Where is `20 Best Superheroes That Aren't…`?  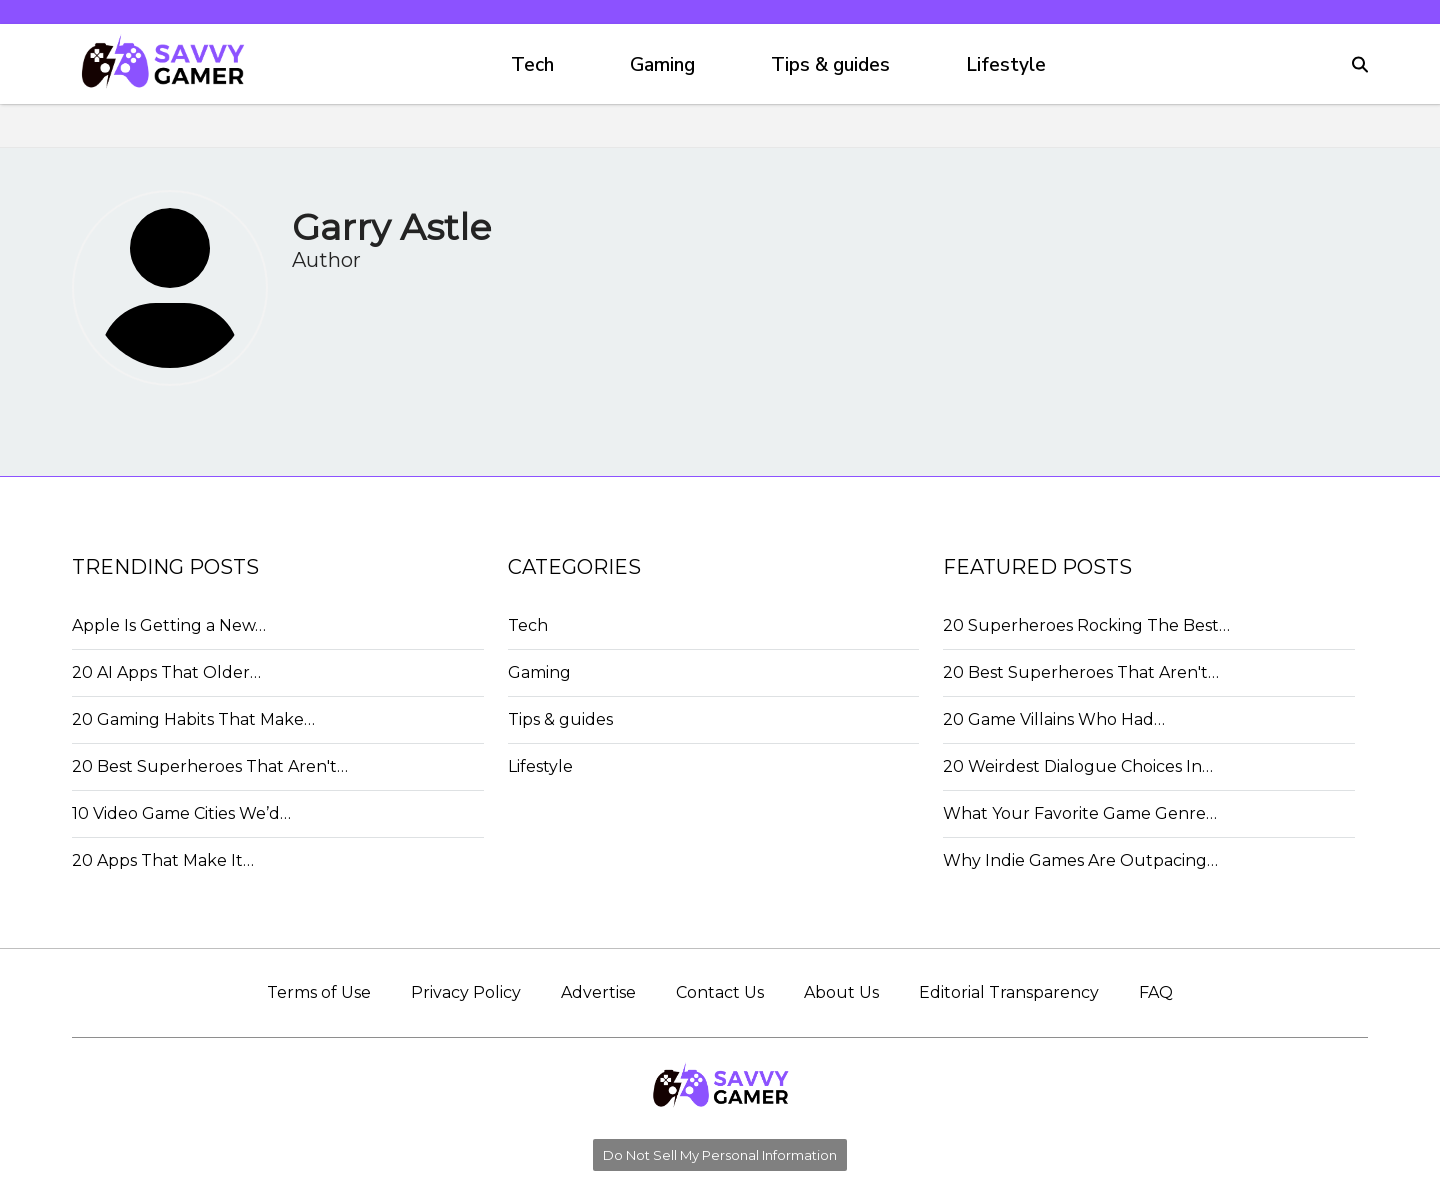
20 Best Superheroes That Aren't… is located at coordinates (210, 766).